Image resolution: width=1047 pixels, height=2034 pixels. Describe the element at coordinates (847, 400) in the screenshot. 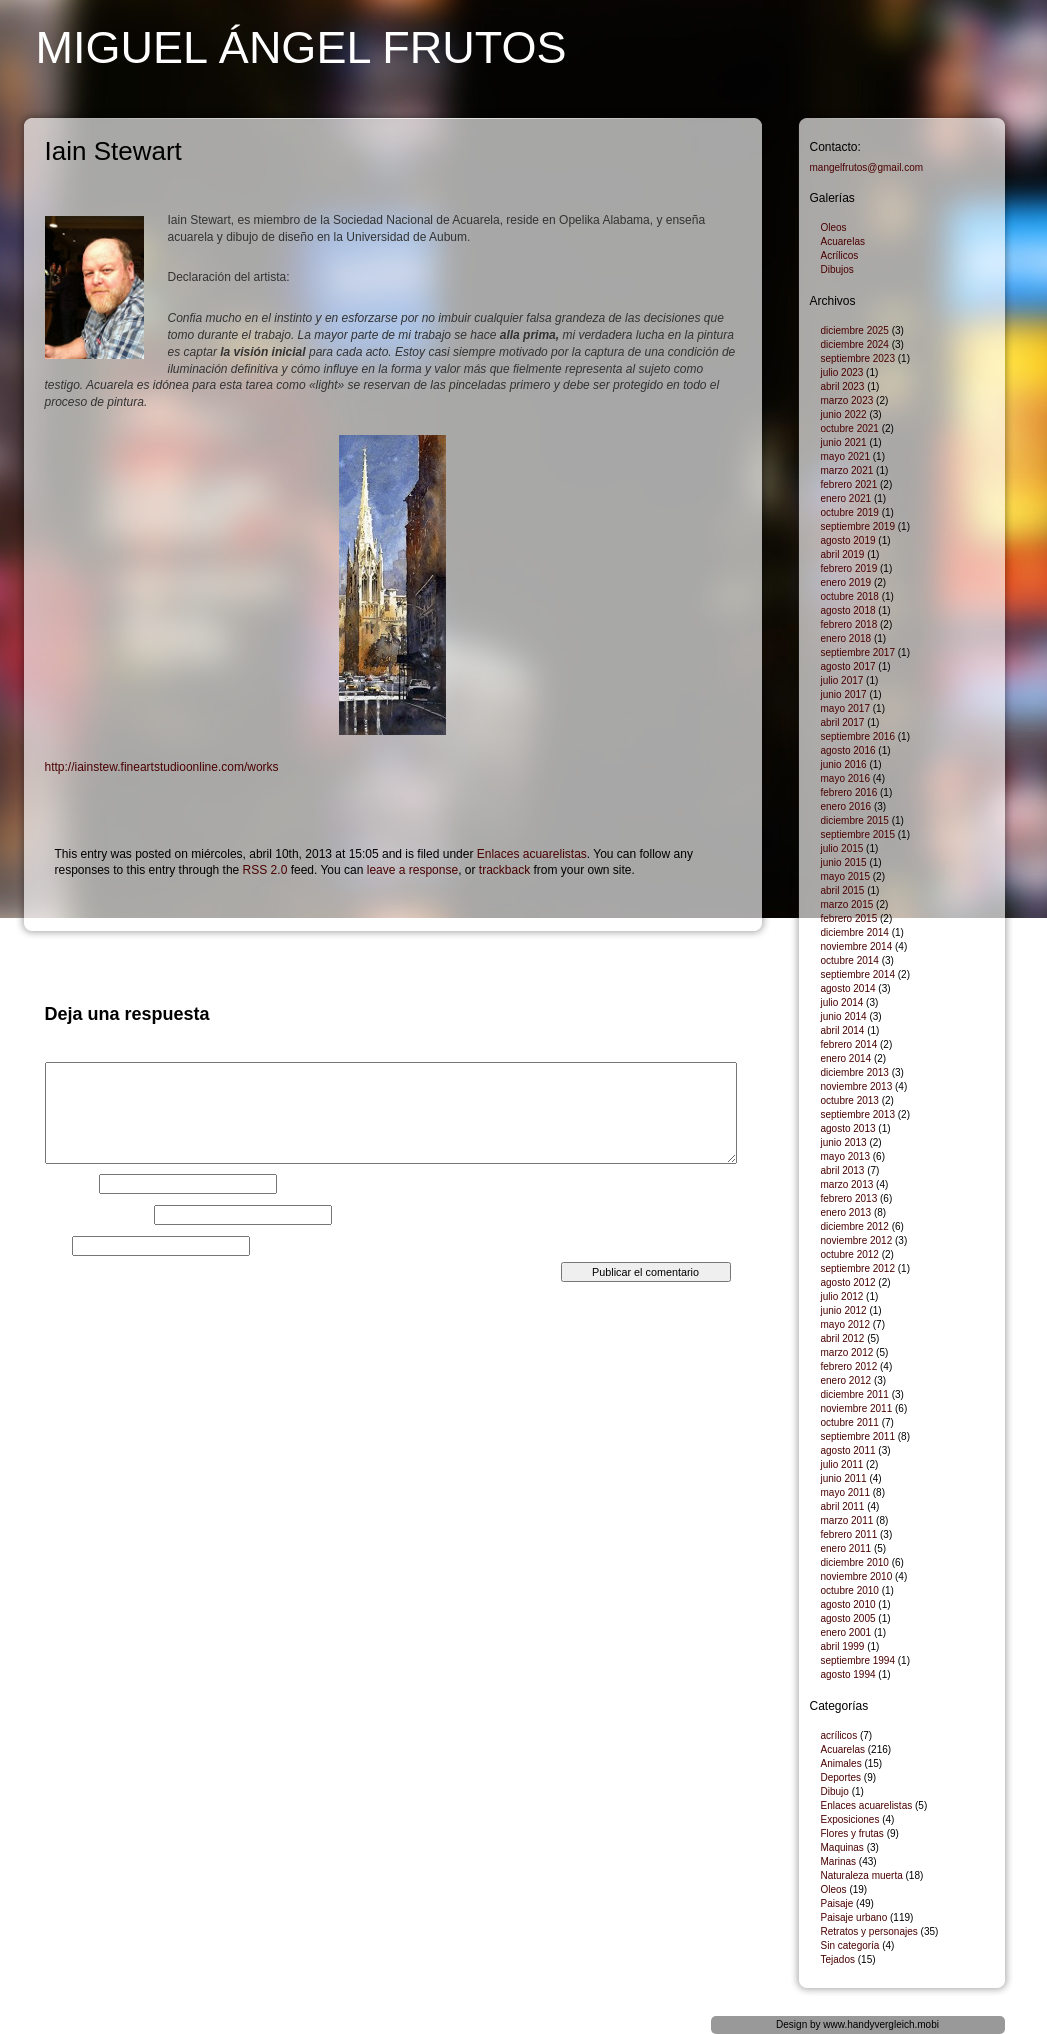

I see `marzo 2023` at that location.